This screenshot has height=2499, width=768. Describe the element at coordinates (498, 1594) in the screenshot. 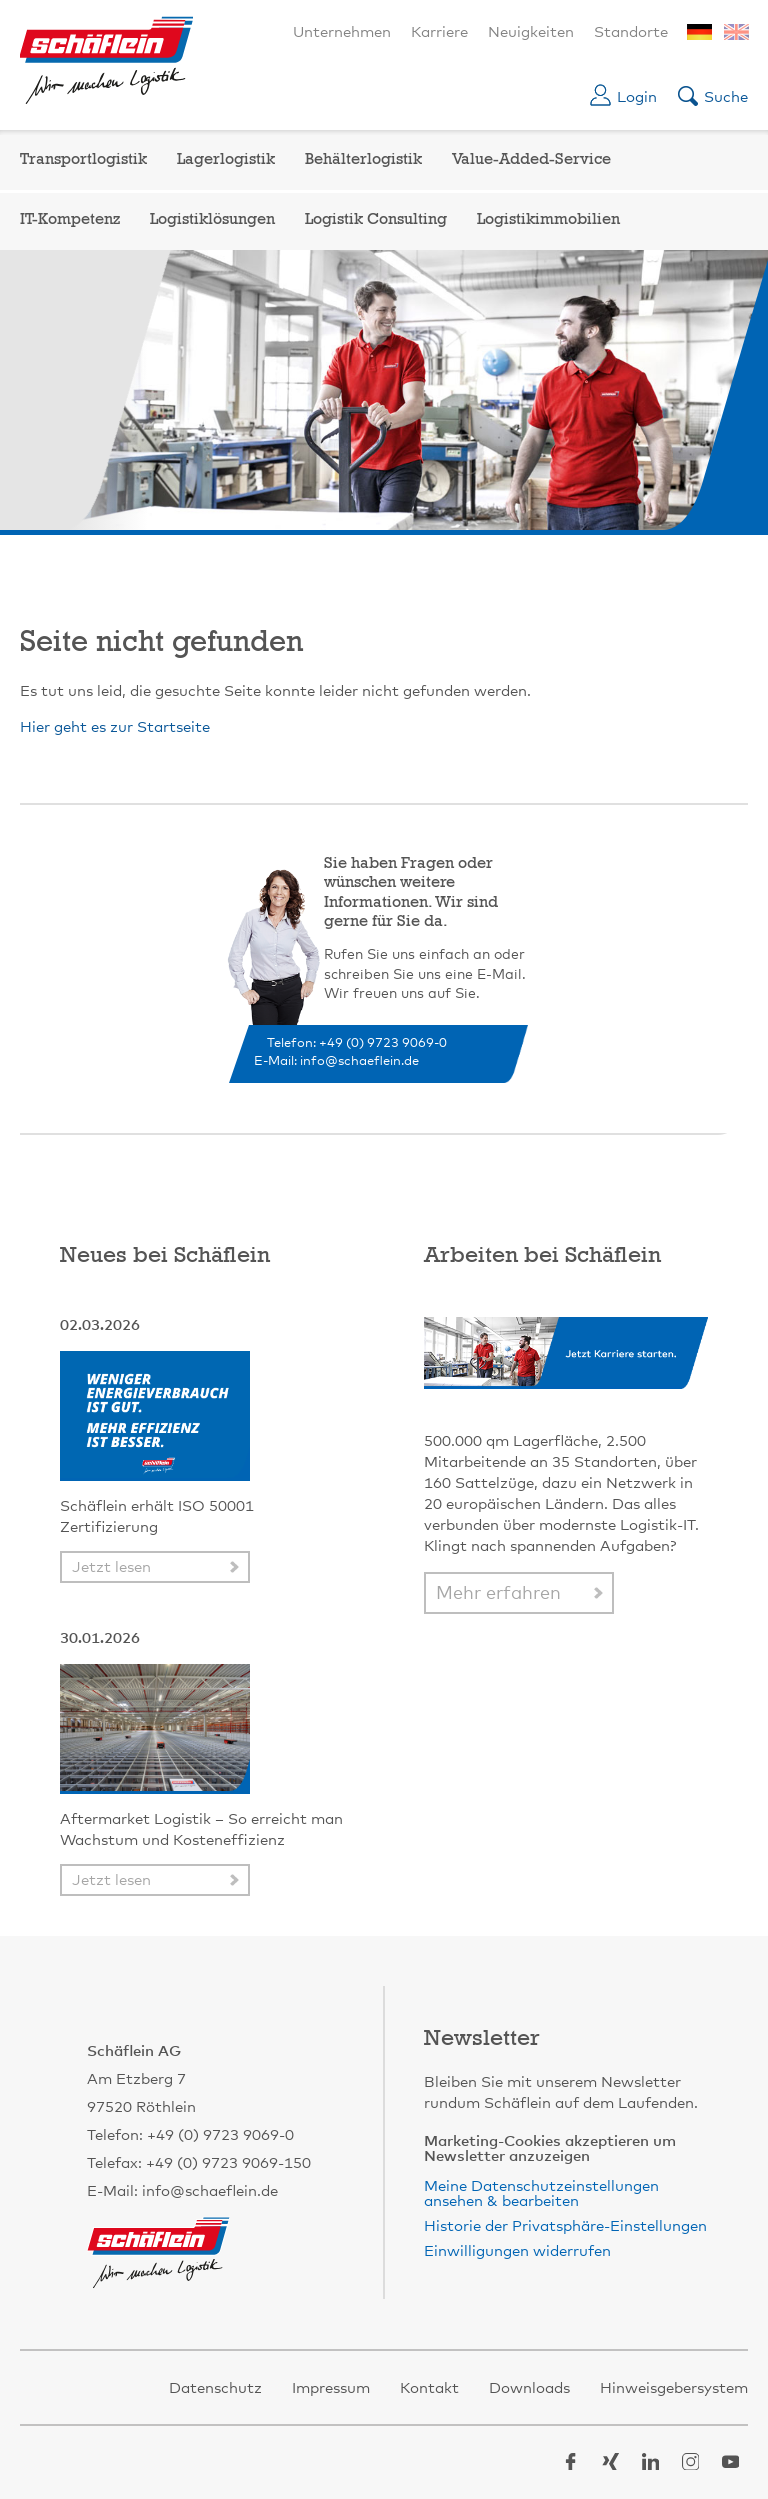

I see `Mehr erfahren` at that location.